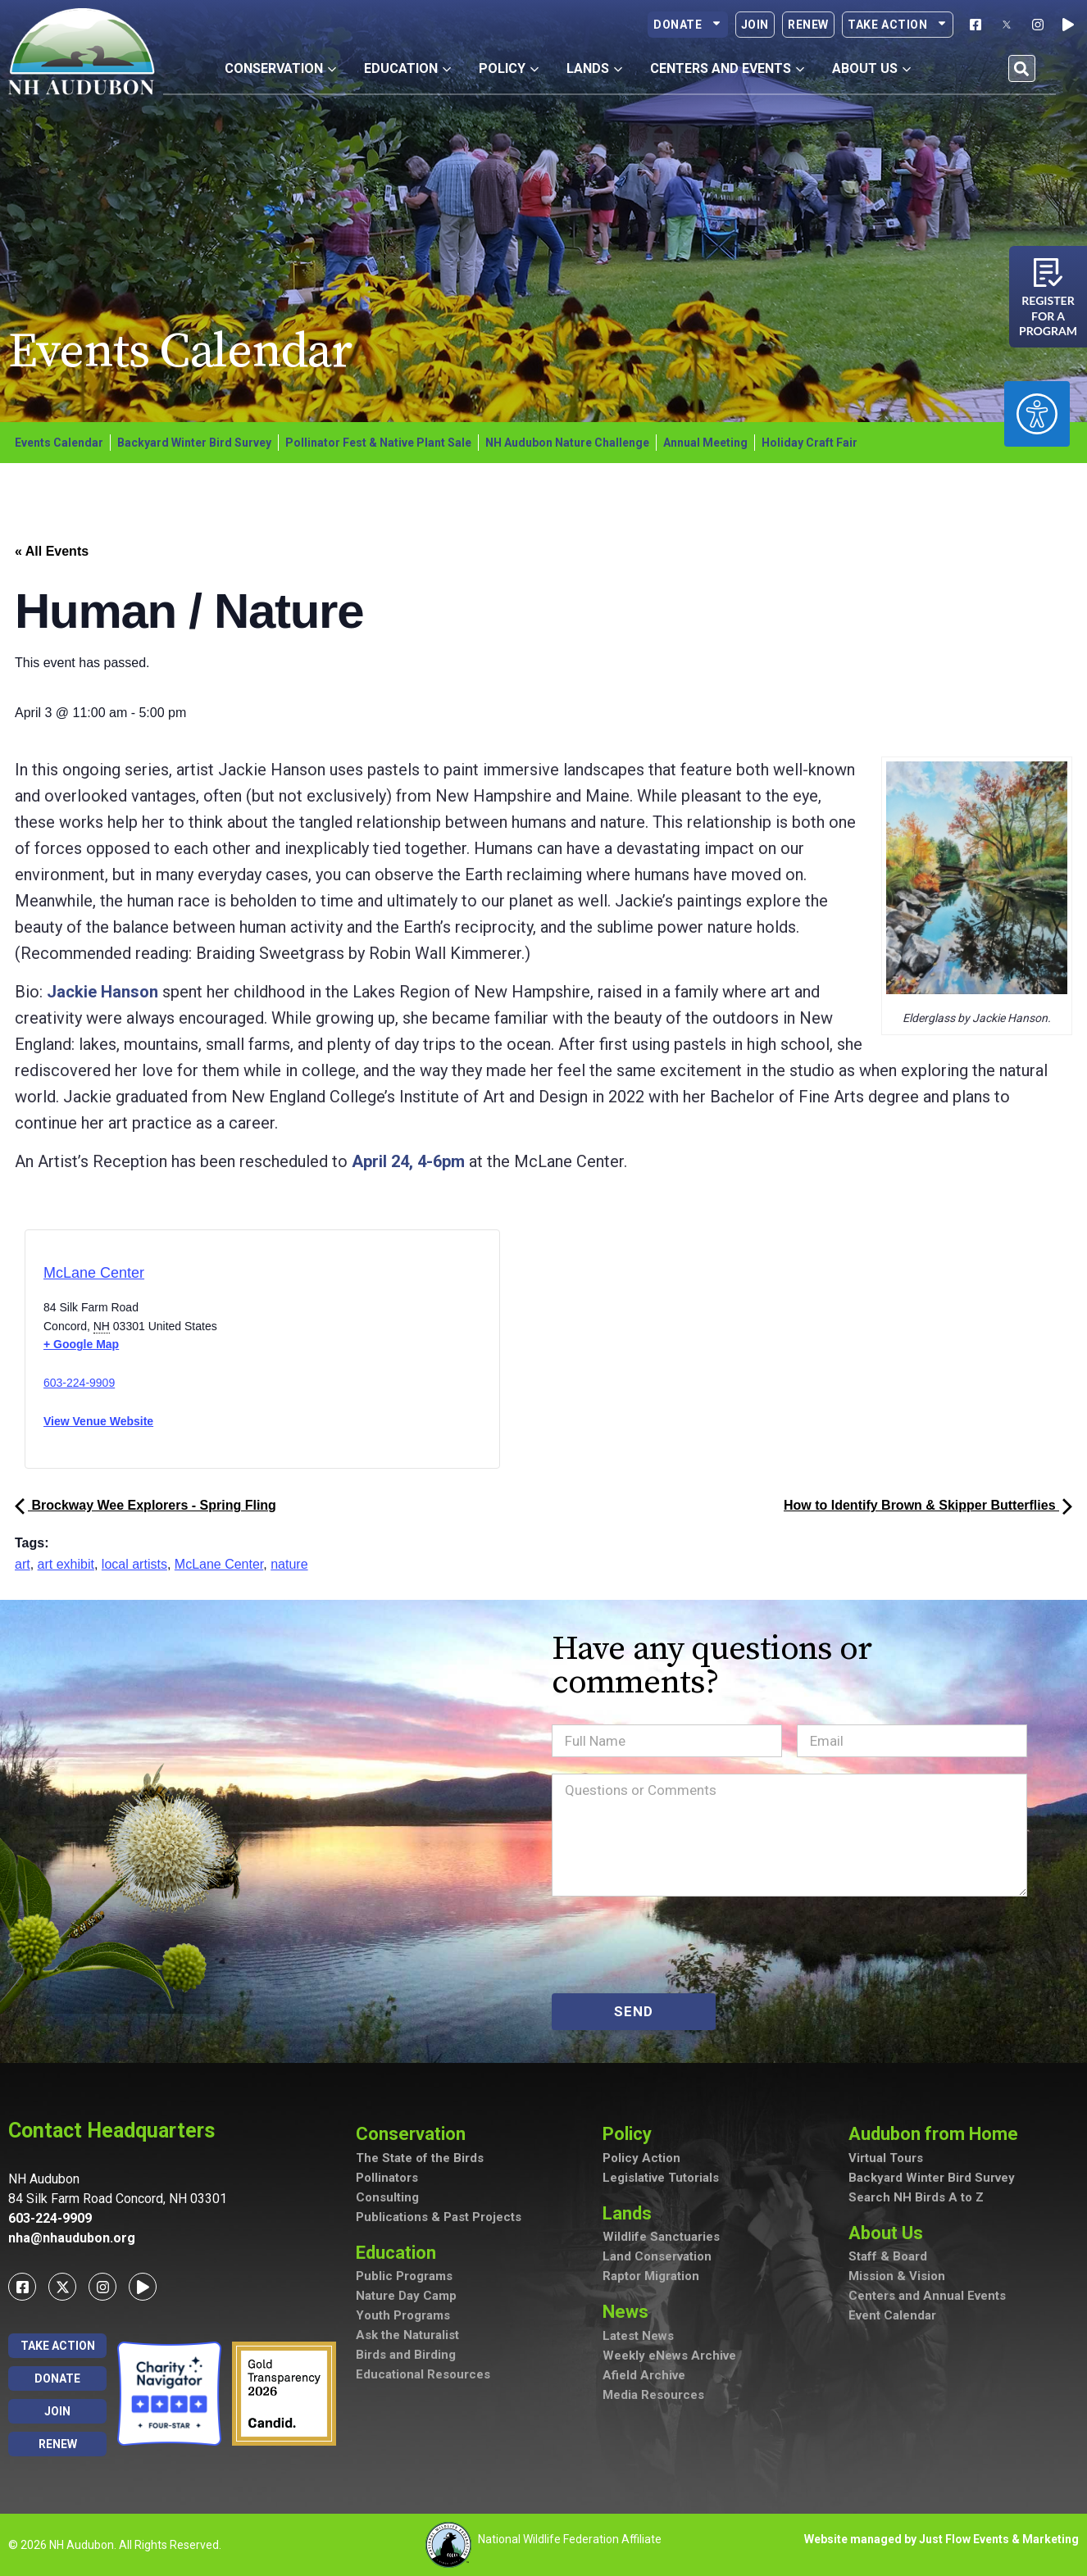 The height and width of the screenshot is (2576, 1087). Describe the element at coordinates (687, 24) in the screenshot. I see `Donate` at that location.